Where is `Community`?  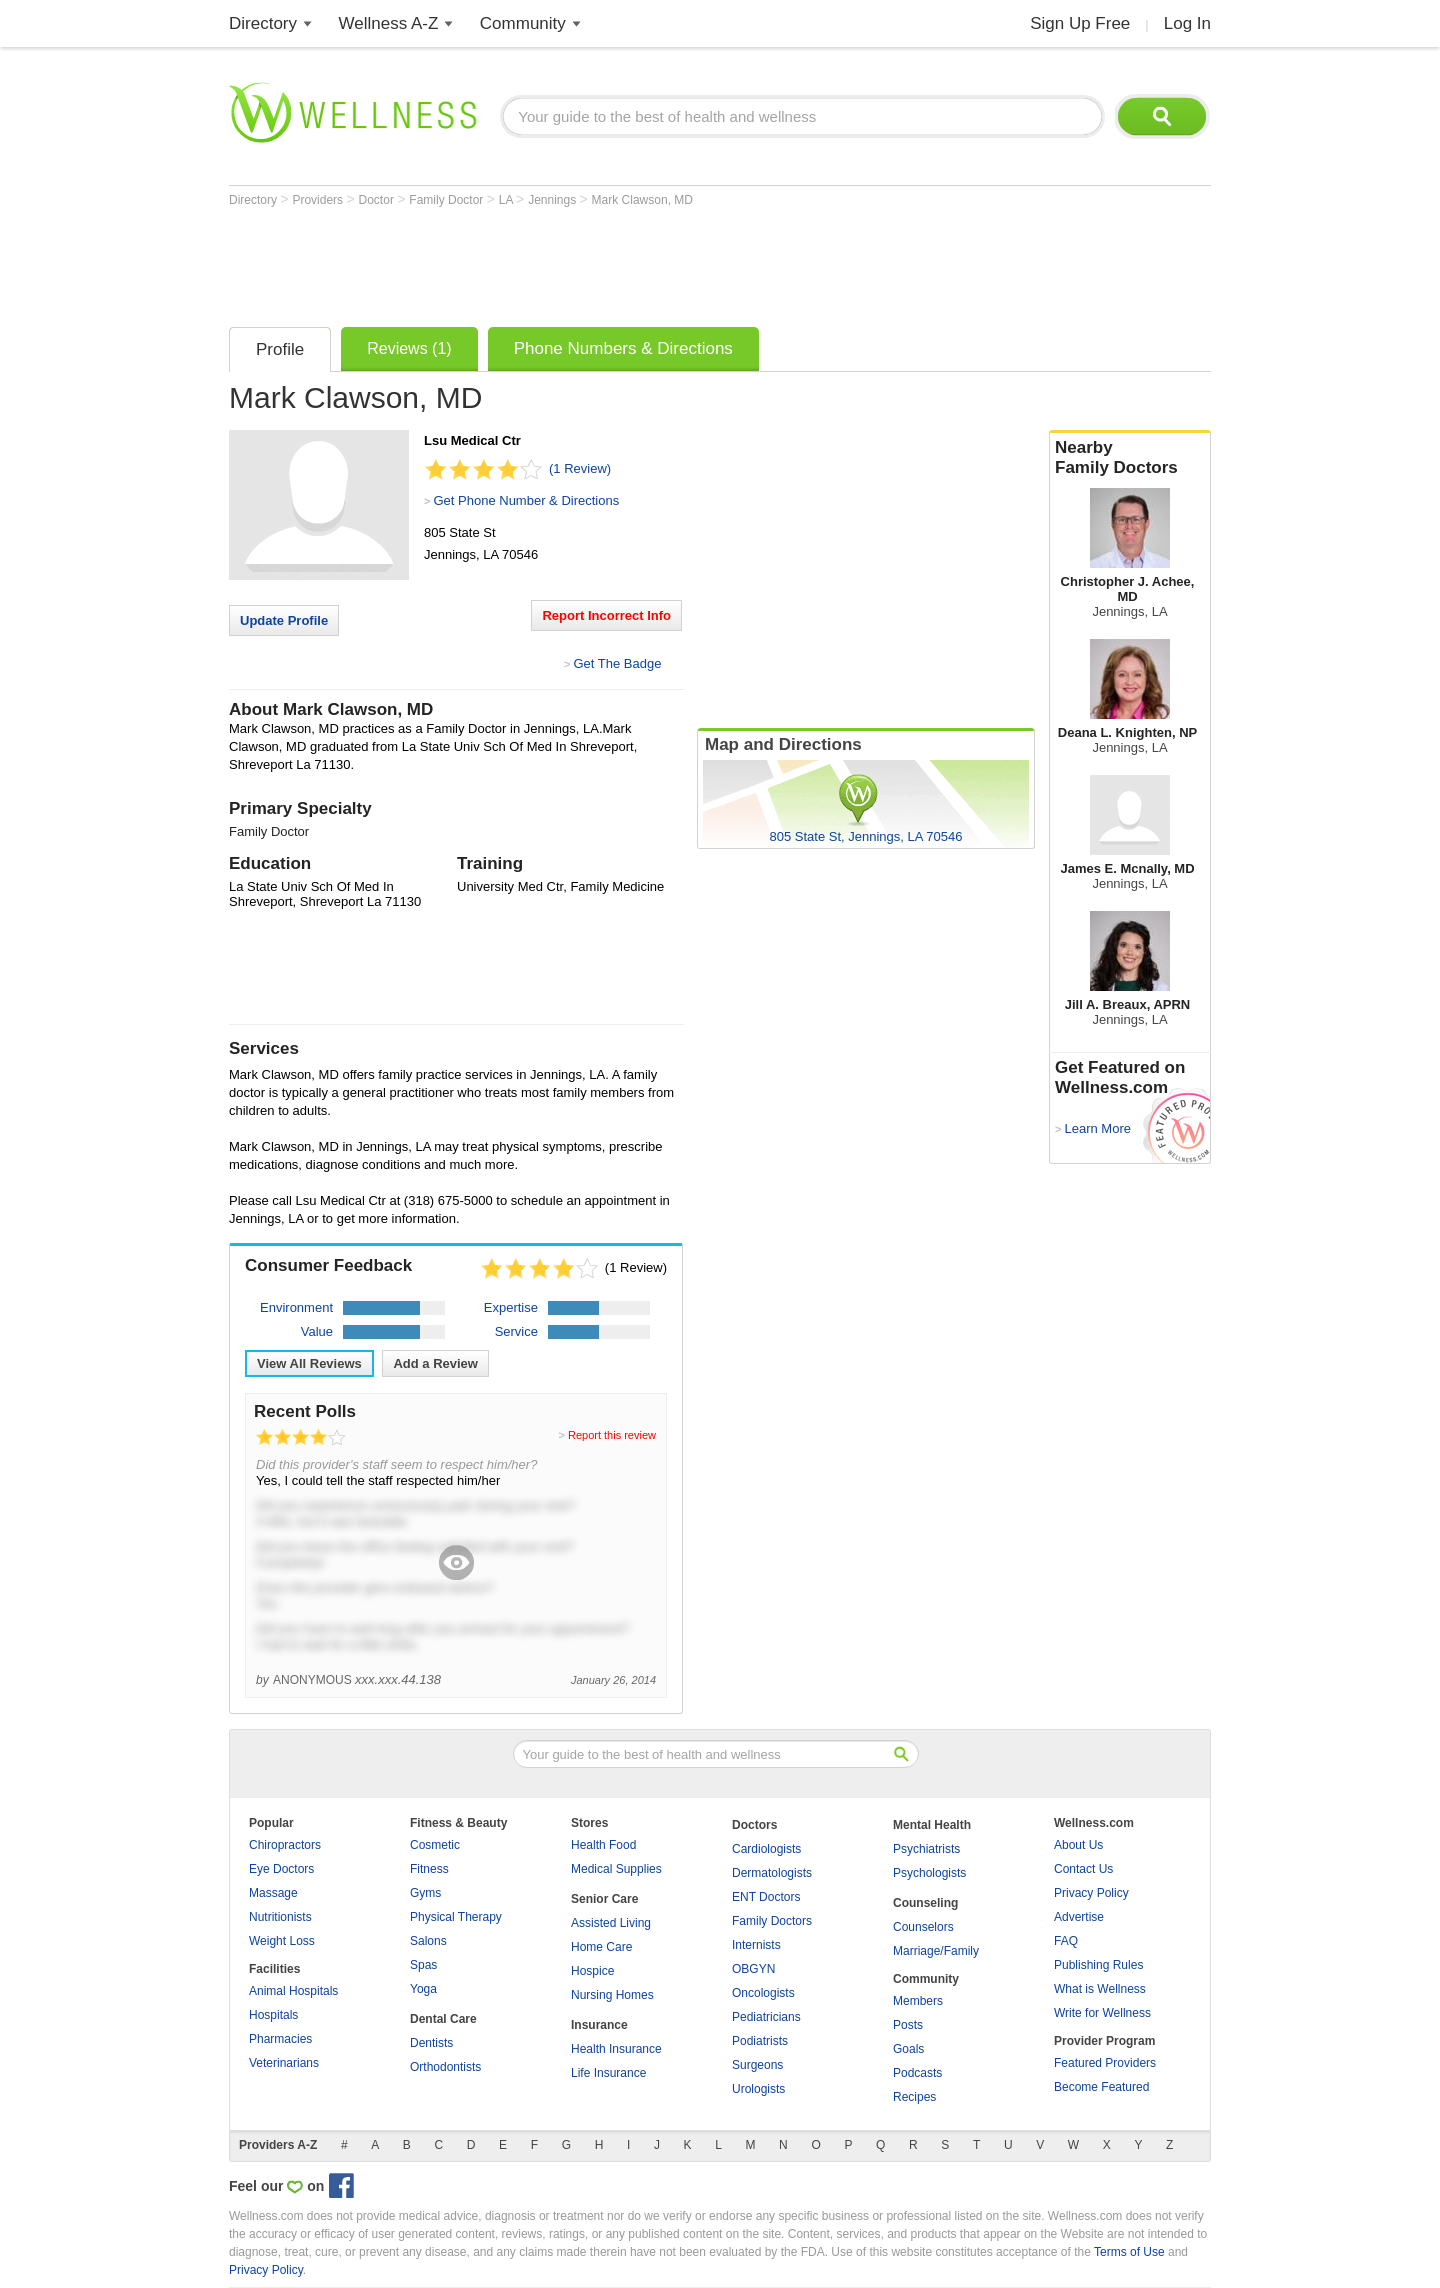
Community is located at coordinates (523, 23).